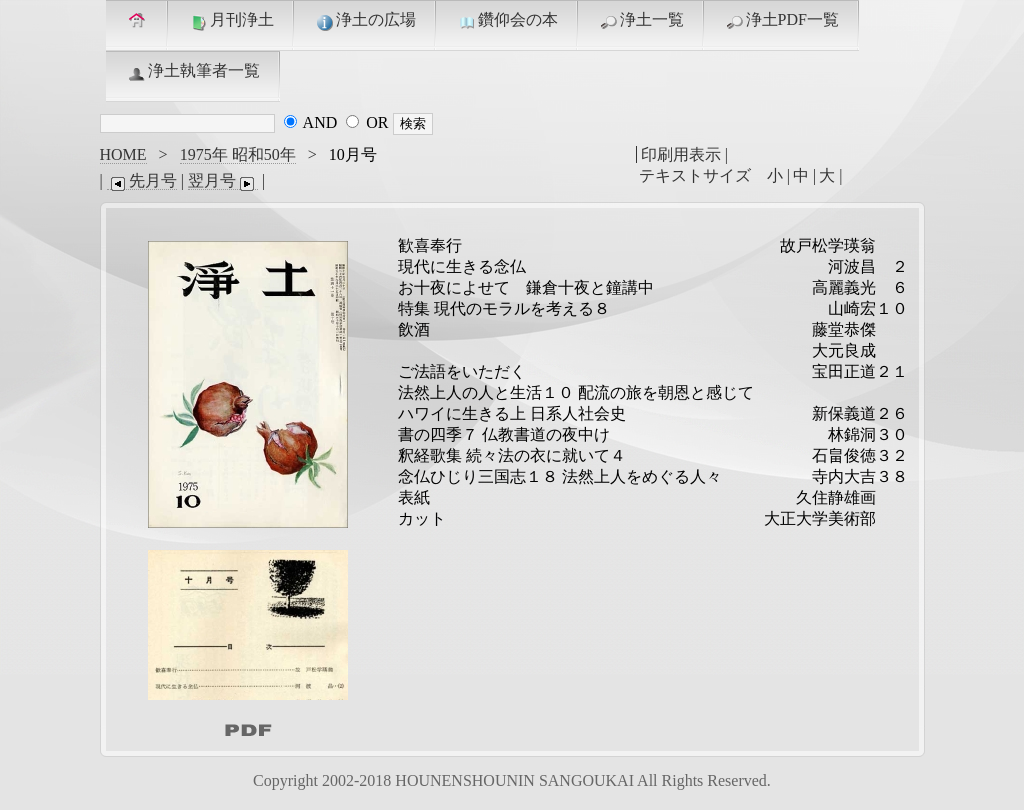 The height and width of the screenshot is (810, 1024). Describe the element at coordinates (223, 181) in the screenshot. I see `翌月号` at that location.